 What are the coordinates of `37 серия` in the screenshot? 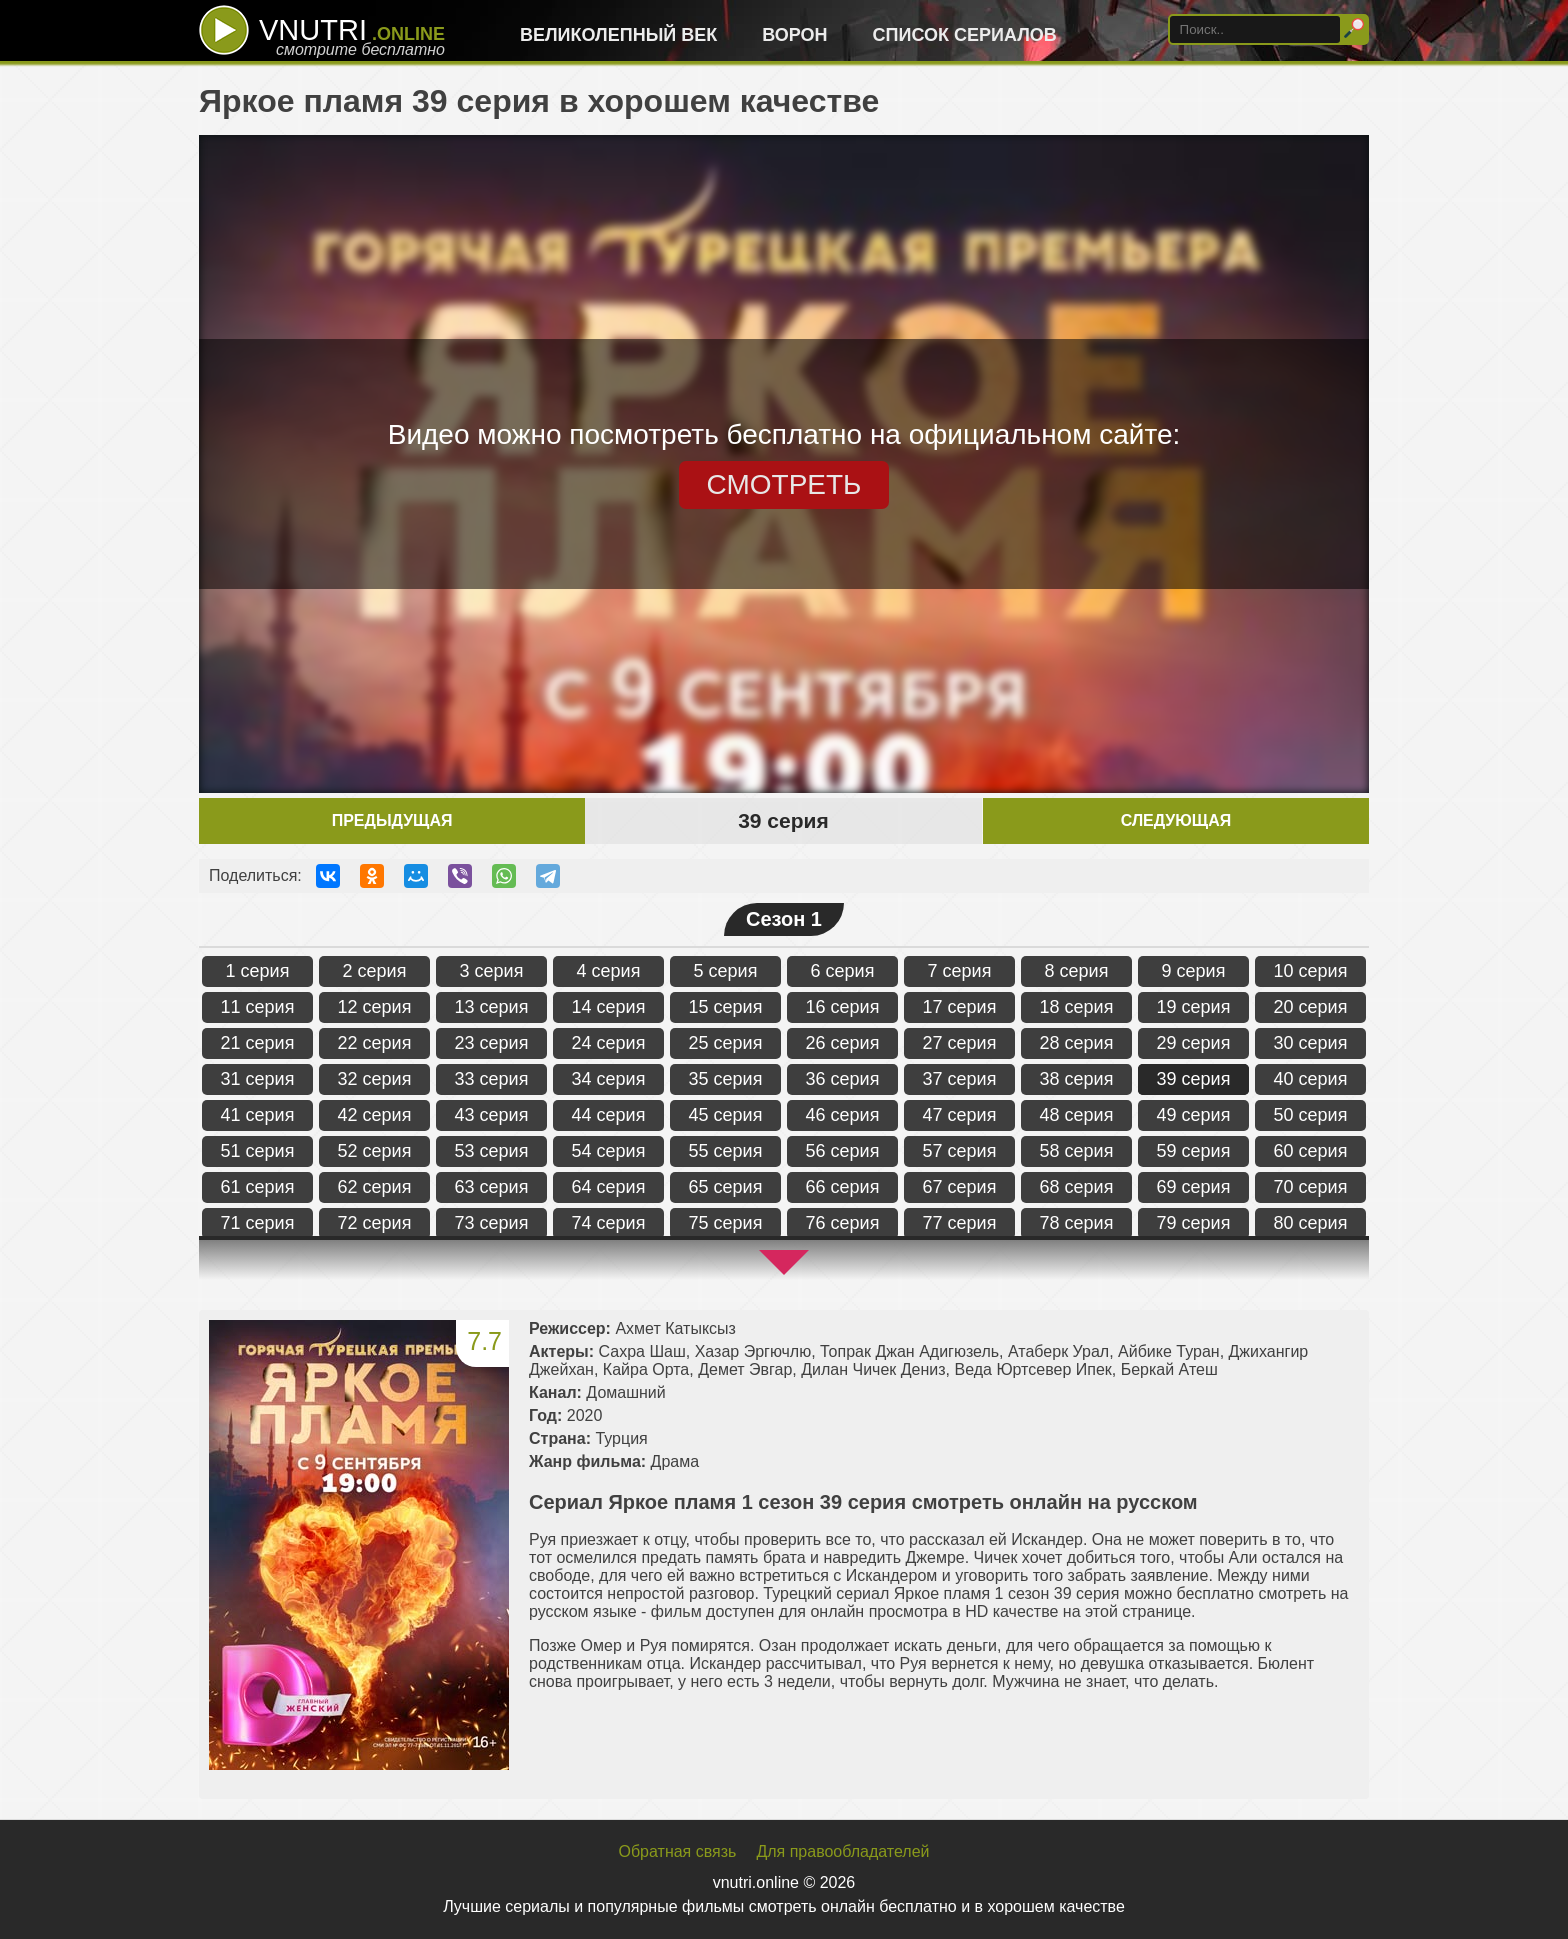 It's located at (960, 1079).